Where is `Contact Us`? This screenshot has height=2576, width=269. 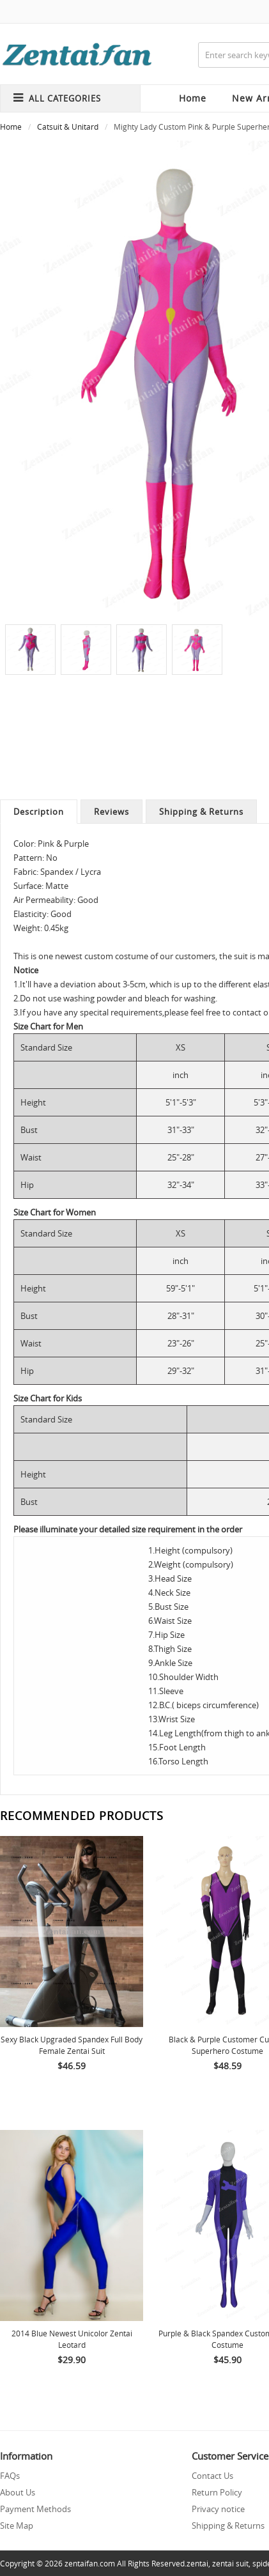
Contact Us is located at coordinates (212, 2475).